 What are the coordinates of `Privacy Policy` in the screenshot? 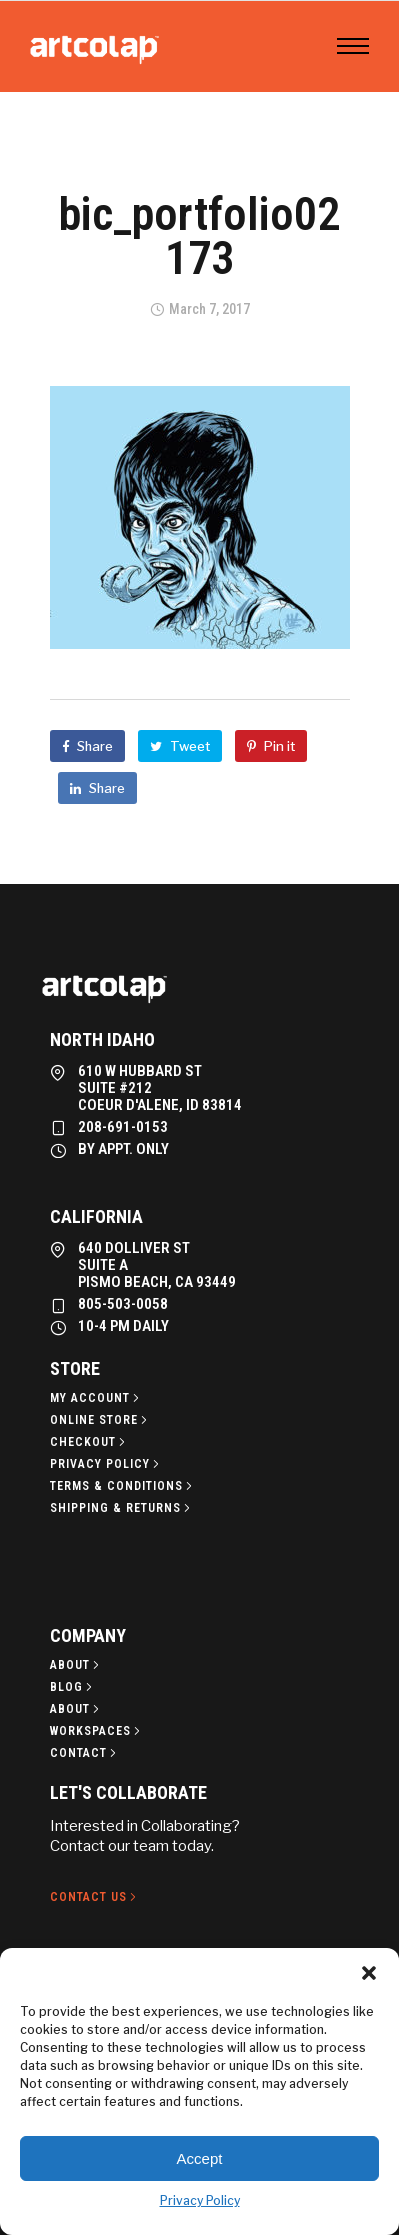 It's located at (200, 2200).